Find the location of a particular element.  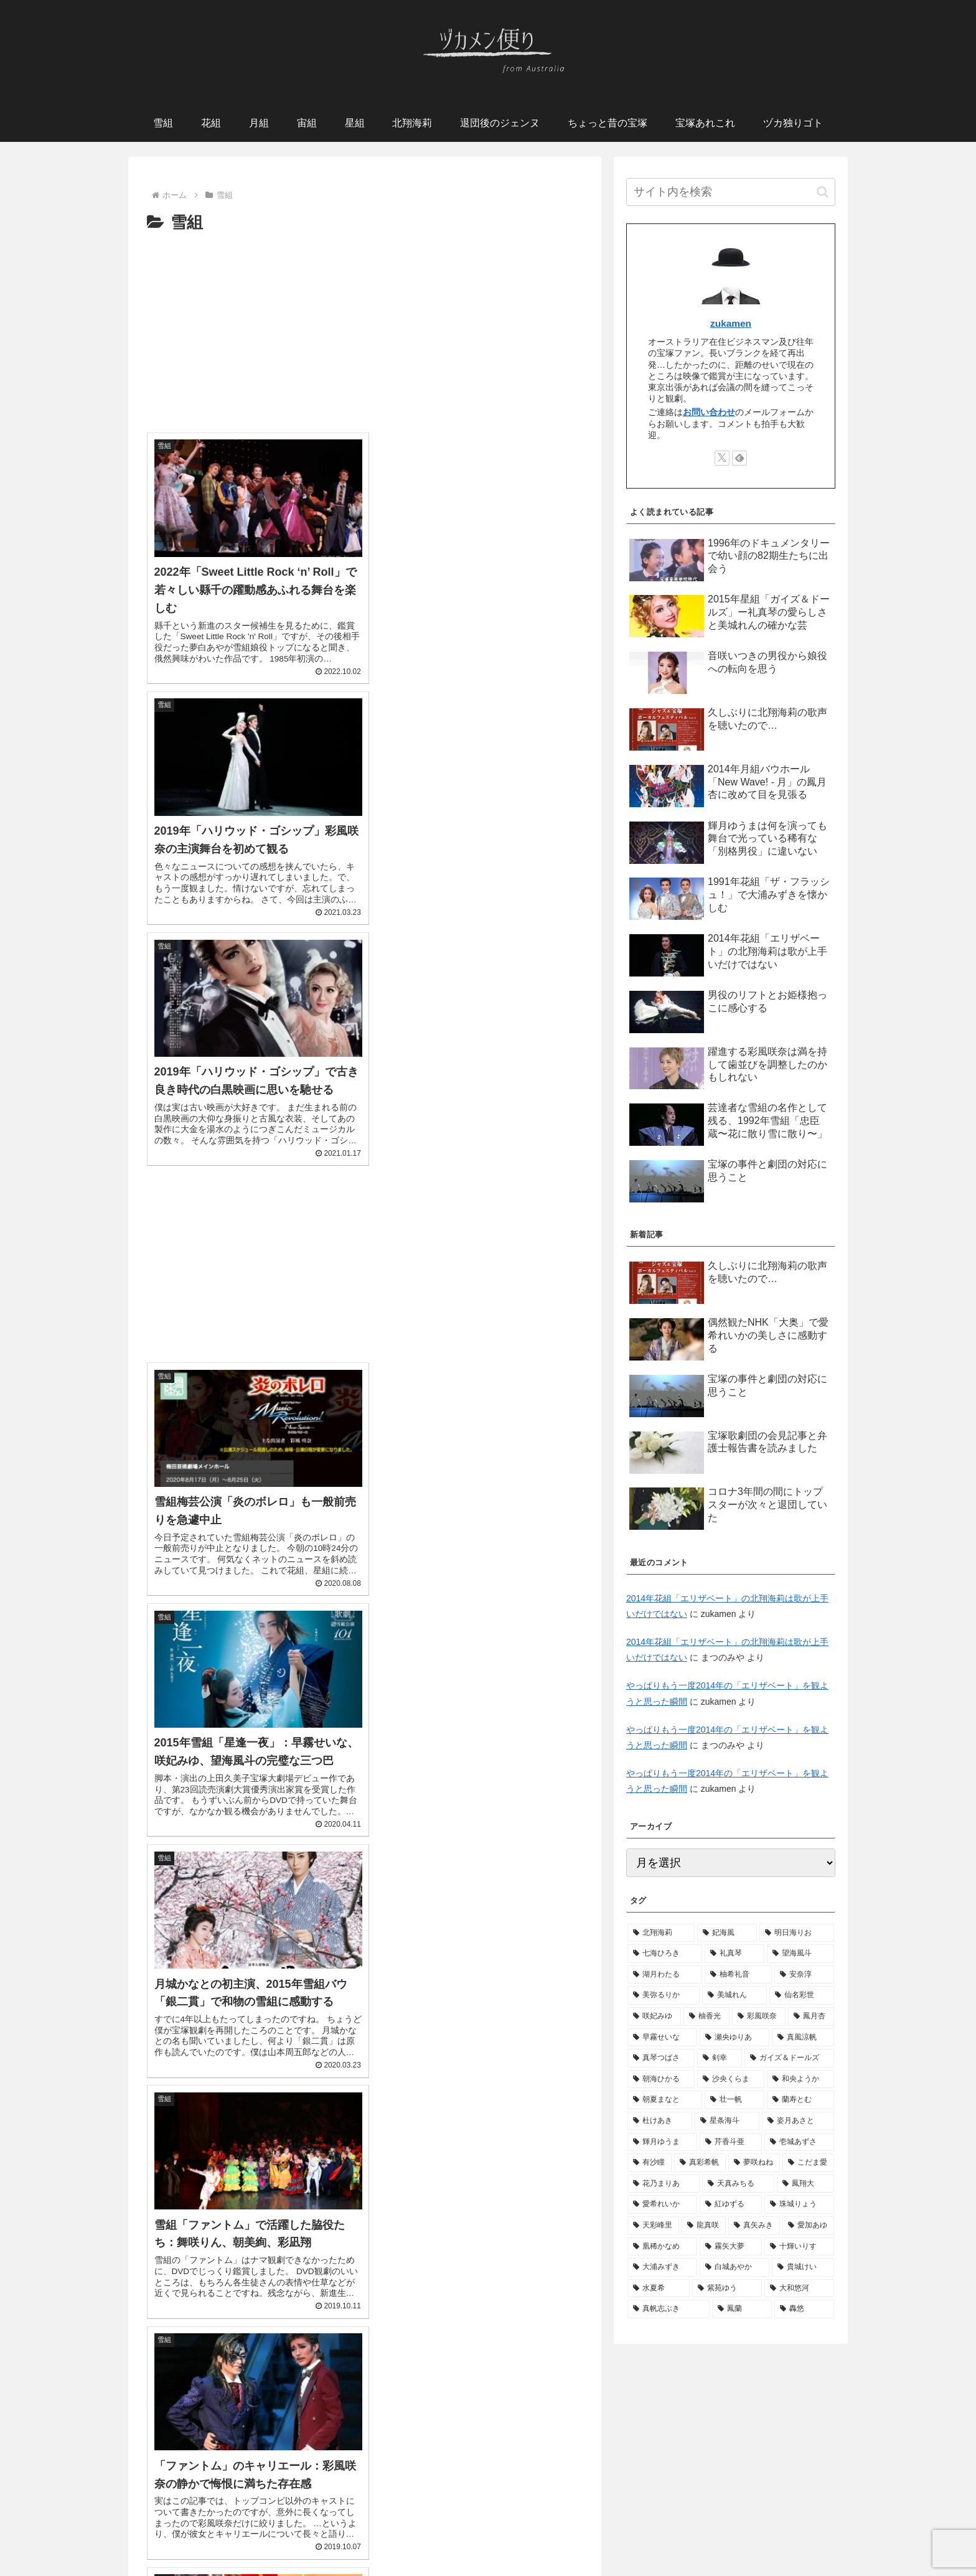

[花乃まりあ (5個の項目)] is located at coordinates (663, 2184).